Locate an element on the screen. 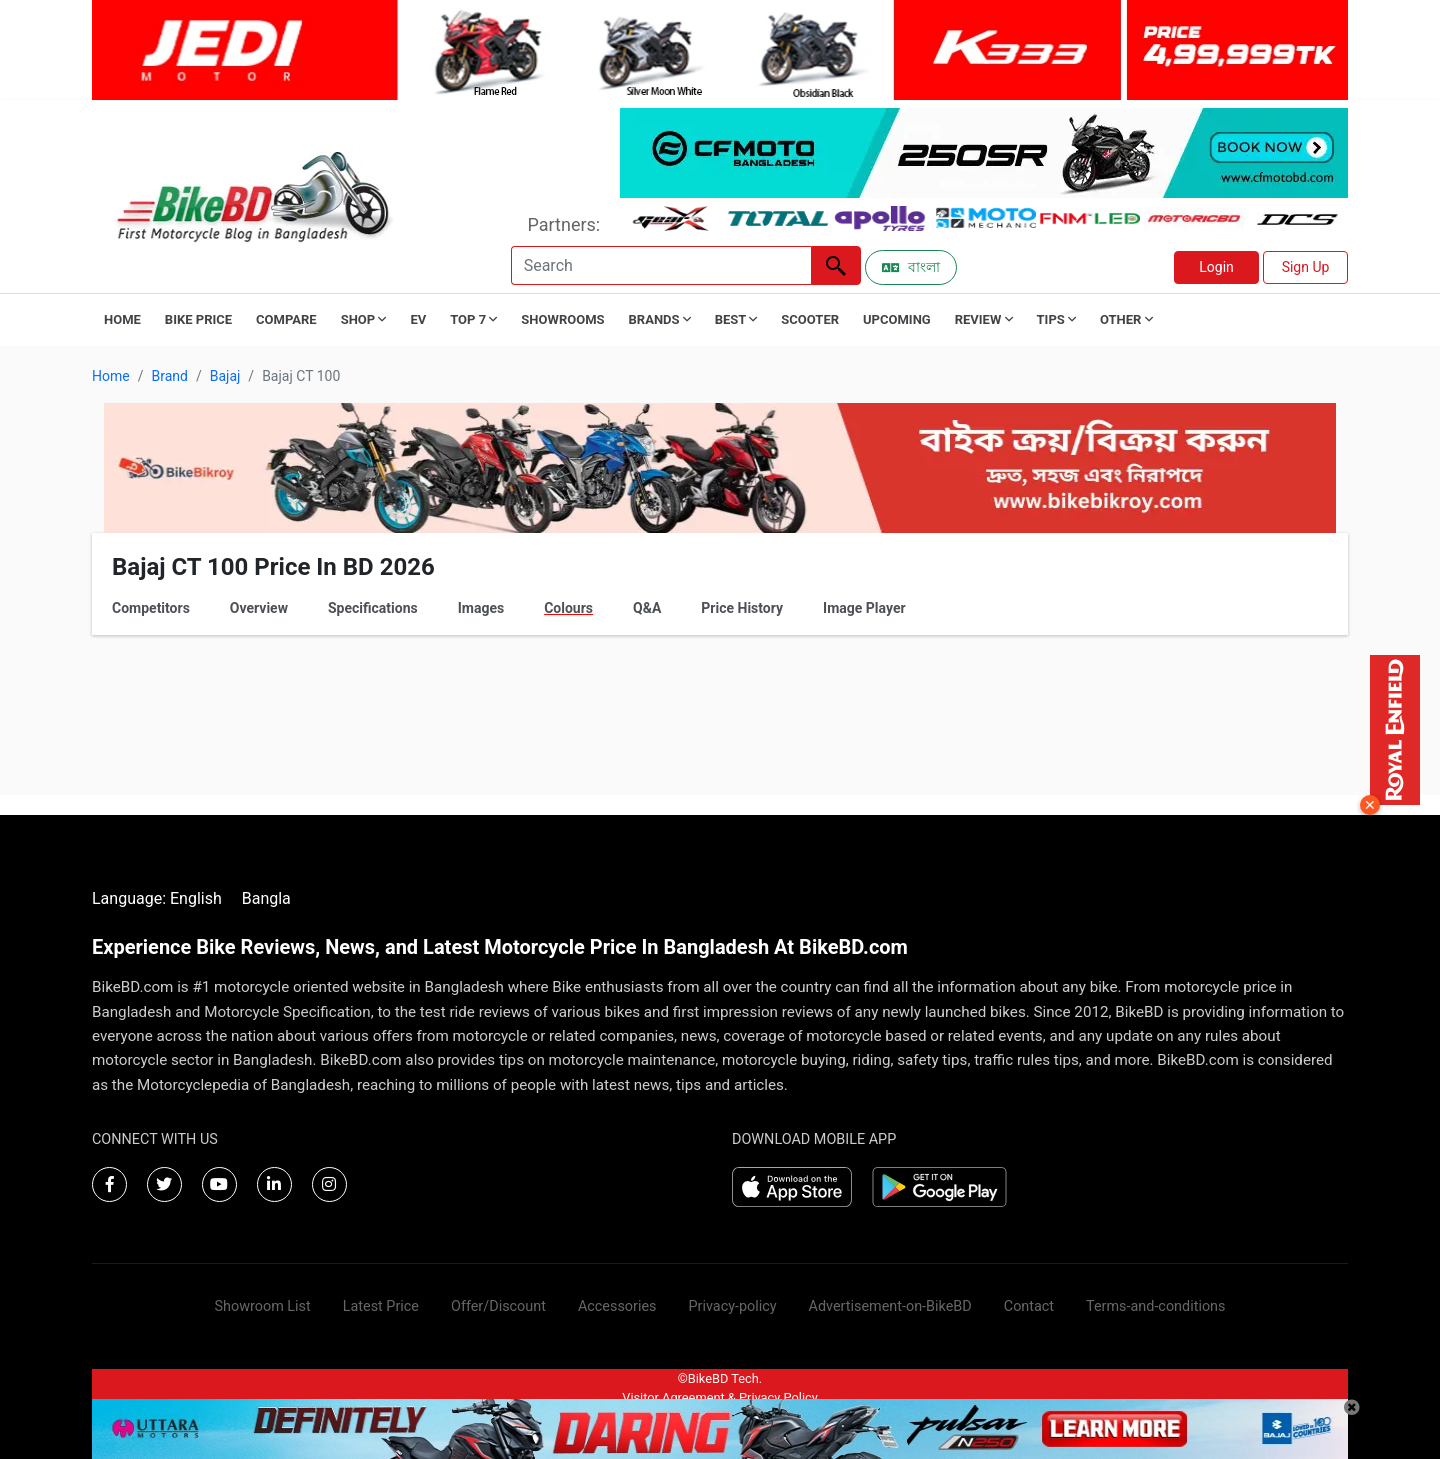  Image Player is located at coordinates (864, 608).